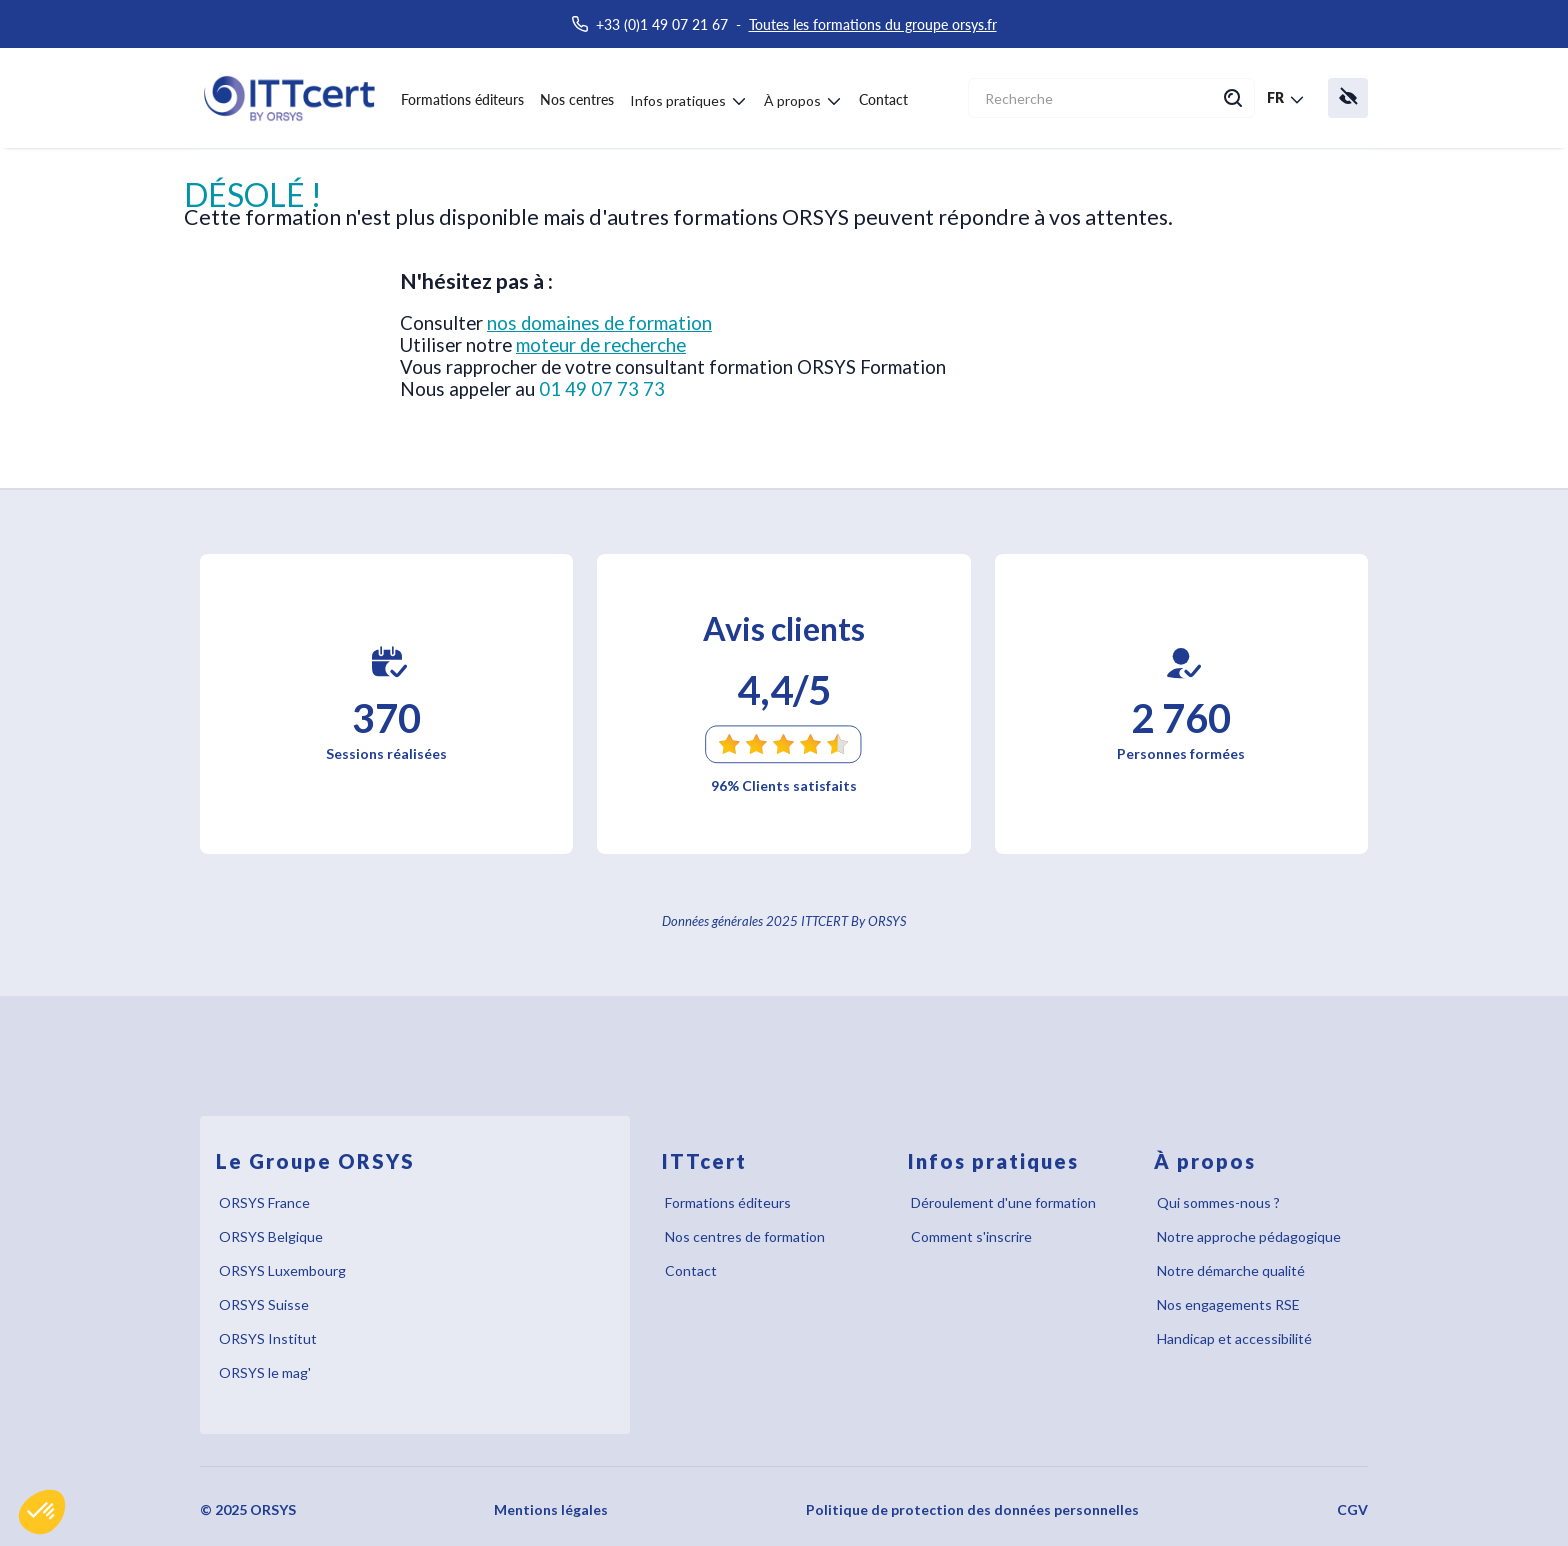 The height and width of the screenshot is (1546, 1568). What do you see at coordinates (883, 99) in the screenshot?
I see `Contact` at bounding box center [883, 99].